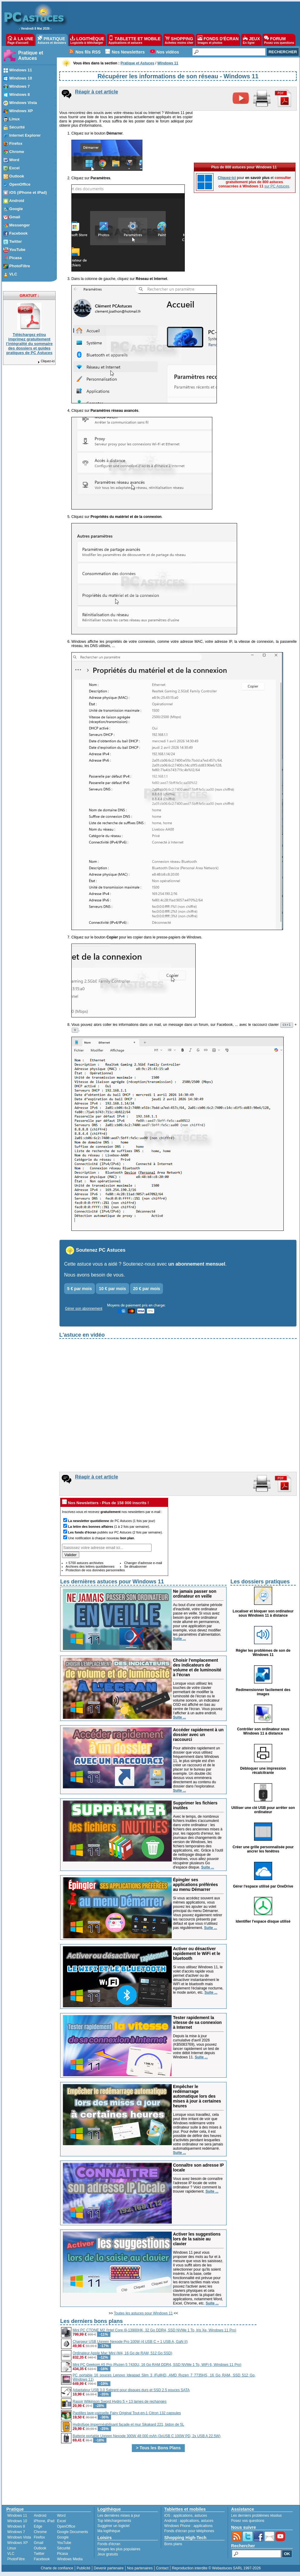  Describe the element at coordinates (197, 1669) in the screenshot. I see `Choisir l'emplacement des indicateurs de volume et de luminosité à l'écran` at that location.